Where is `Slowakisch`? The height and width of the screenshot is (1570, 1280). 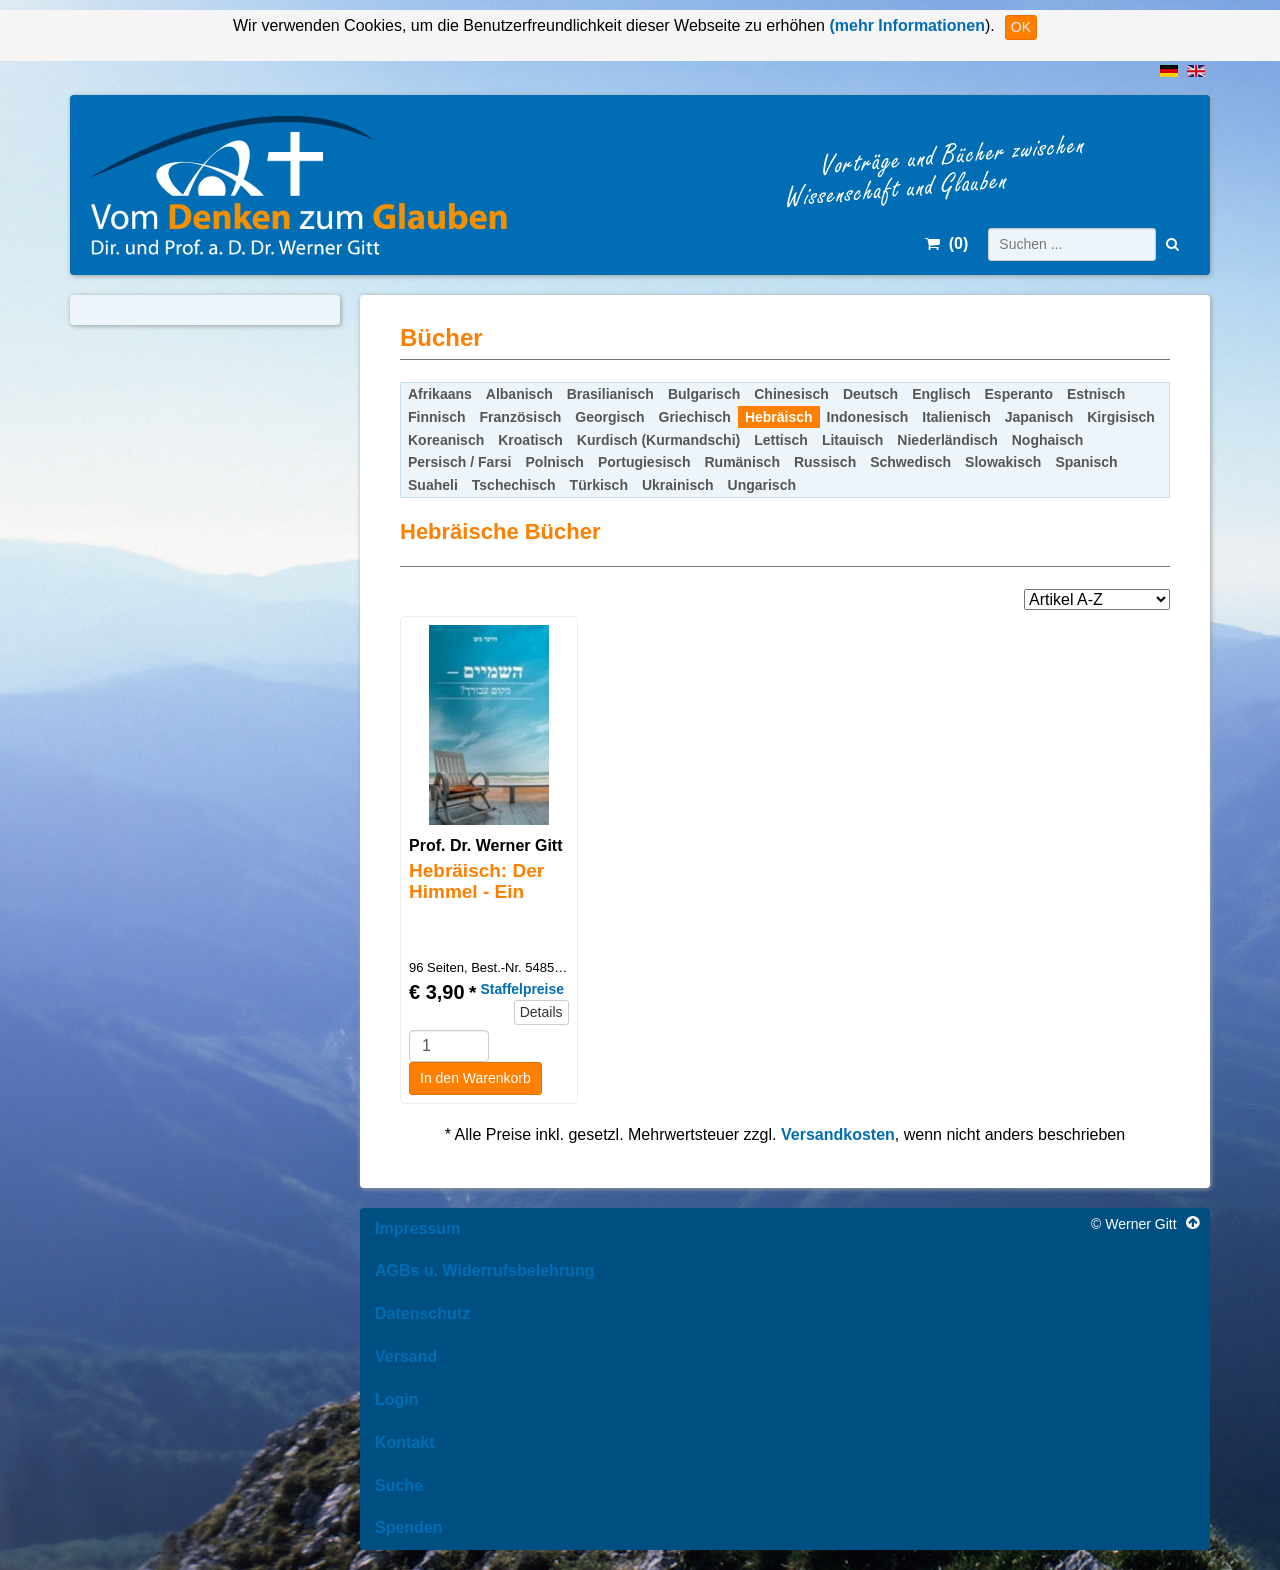 Slowakisch is located at coordinates (1003, 462).